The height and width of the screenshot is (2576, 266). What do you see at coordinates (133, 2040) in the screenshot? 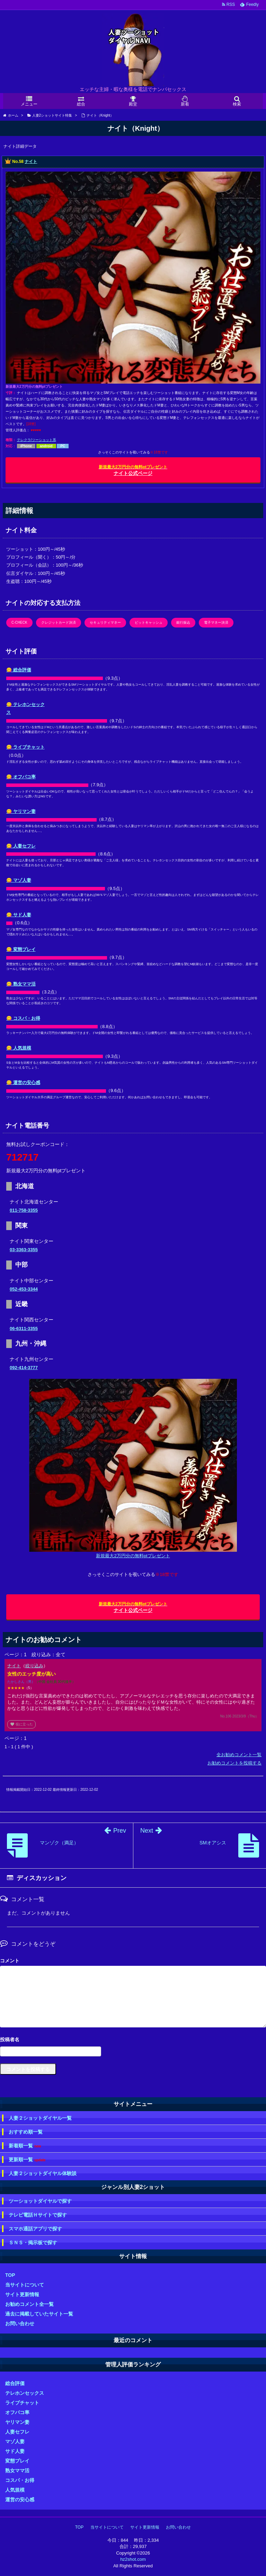
I see `名前` at bounding box center [133, 2040].